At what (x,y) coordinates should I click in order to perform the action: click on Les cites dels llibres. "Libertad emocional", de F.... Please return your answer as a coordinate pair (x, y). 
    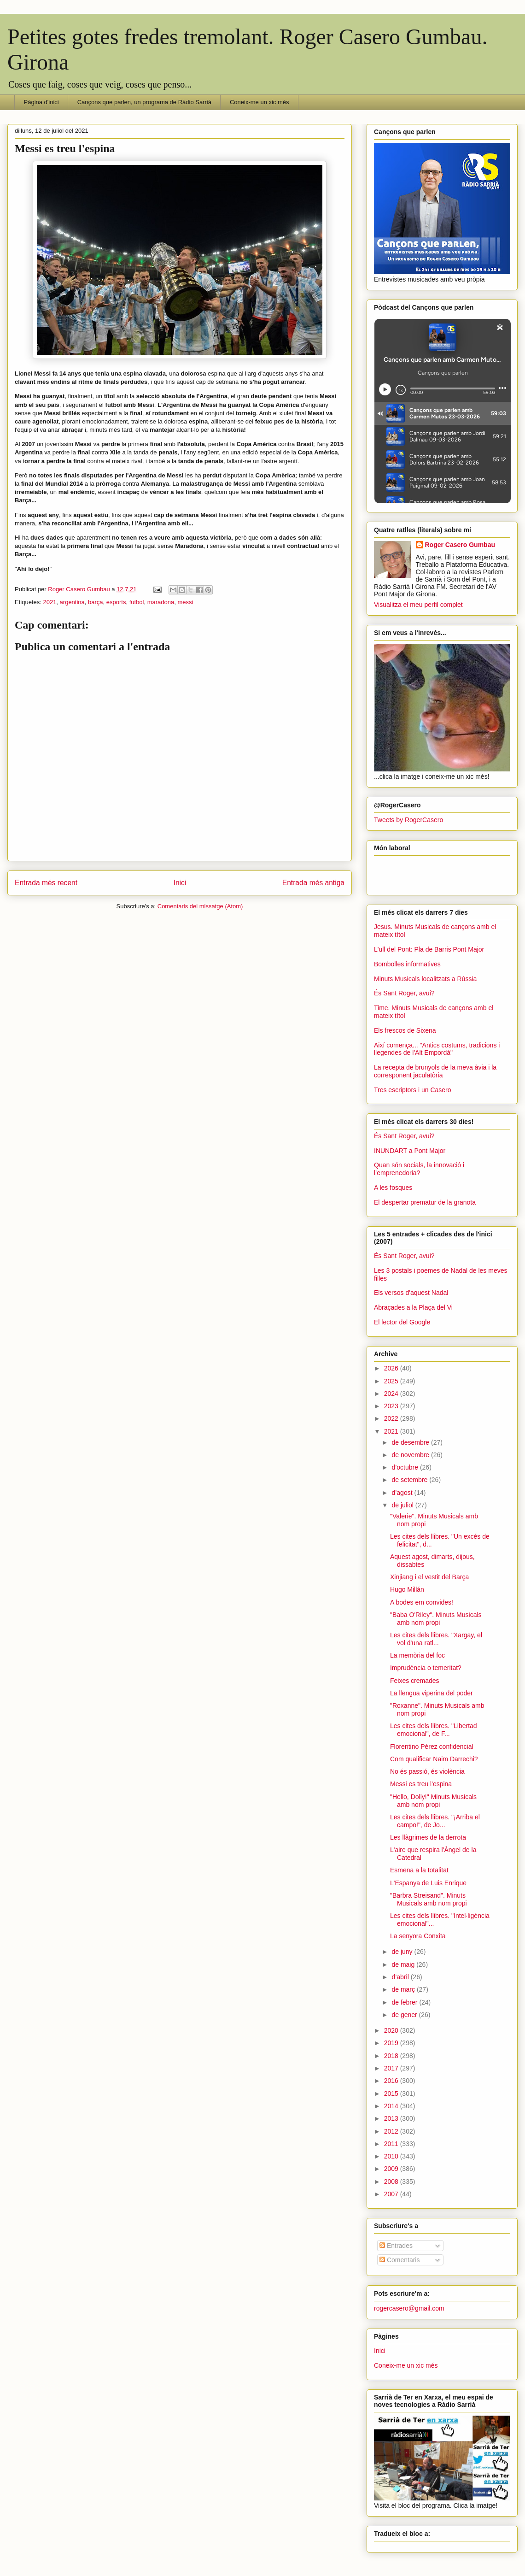
    Looking at the image, I should click on (433, 1729).